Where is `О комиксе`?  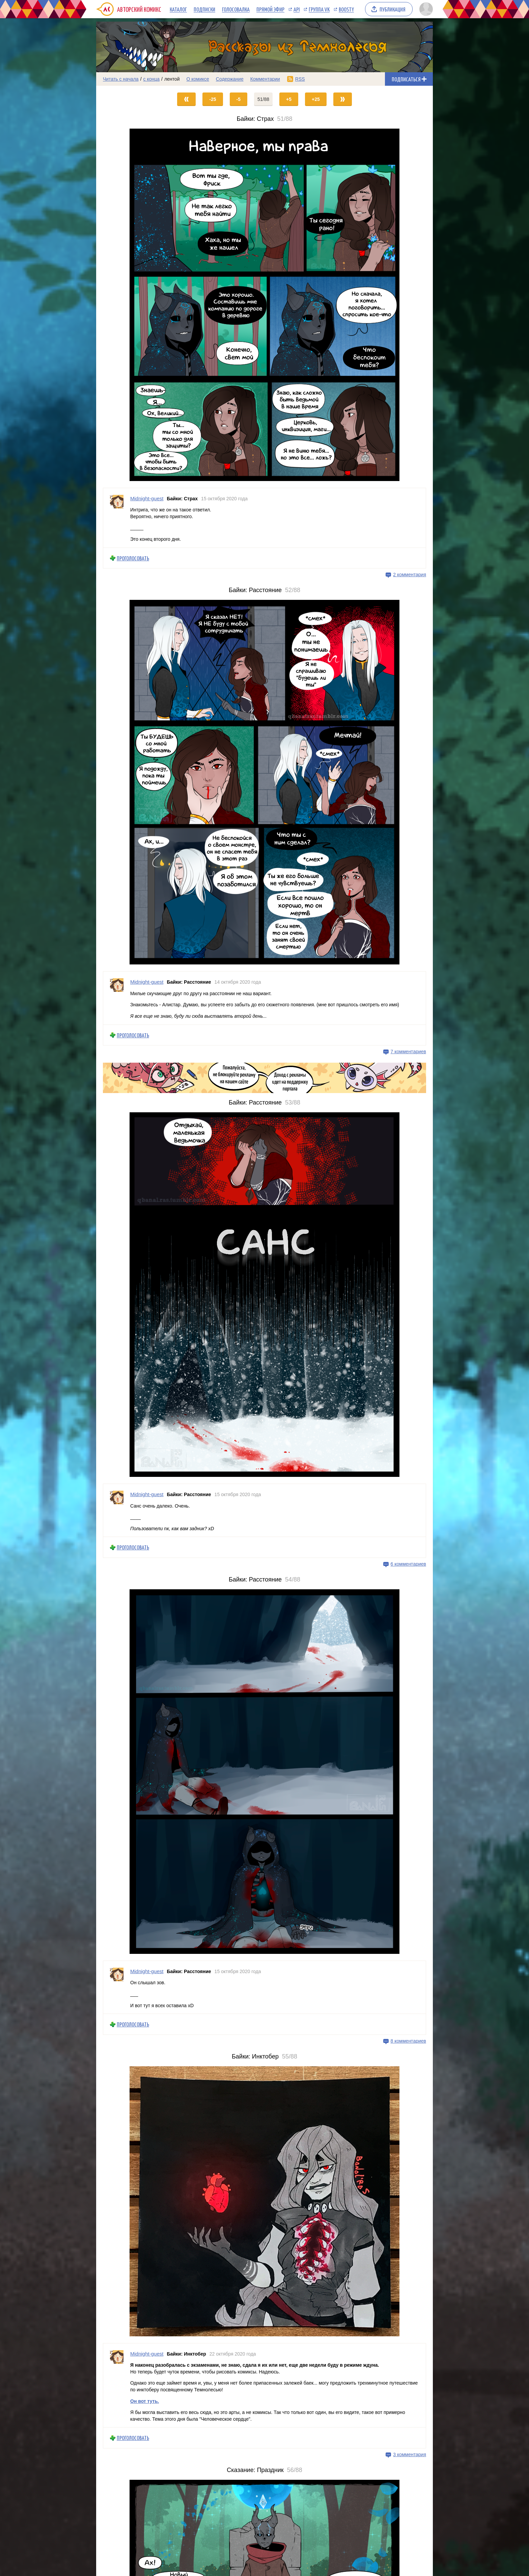
О комиксе is located at coordinates (197, 79).